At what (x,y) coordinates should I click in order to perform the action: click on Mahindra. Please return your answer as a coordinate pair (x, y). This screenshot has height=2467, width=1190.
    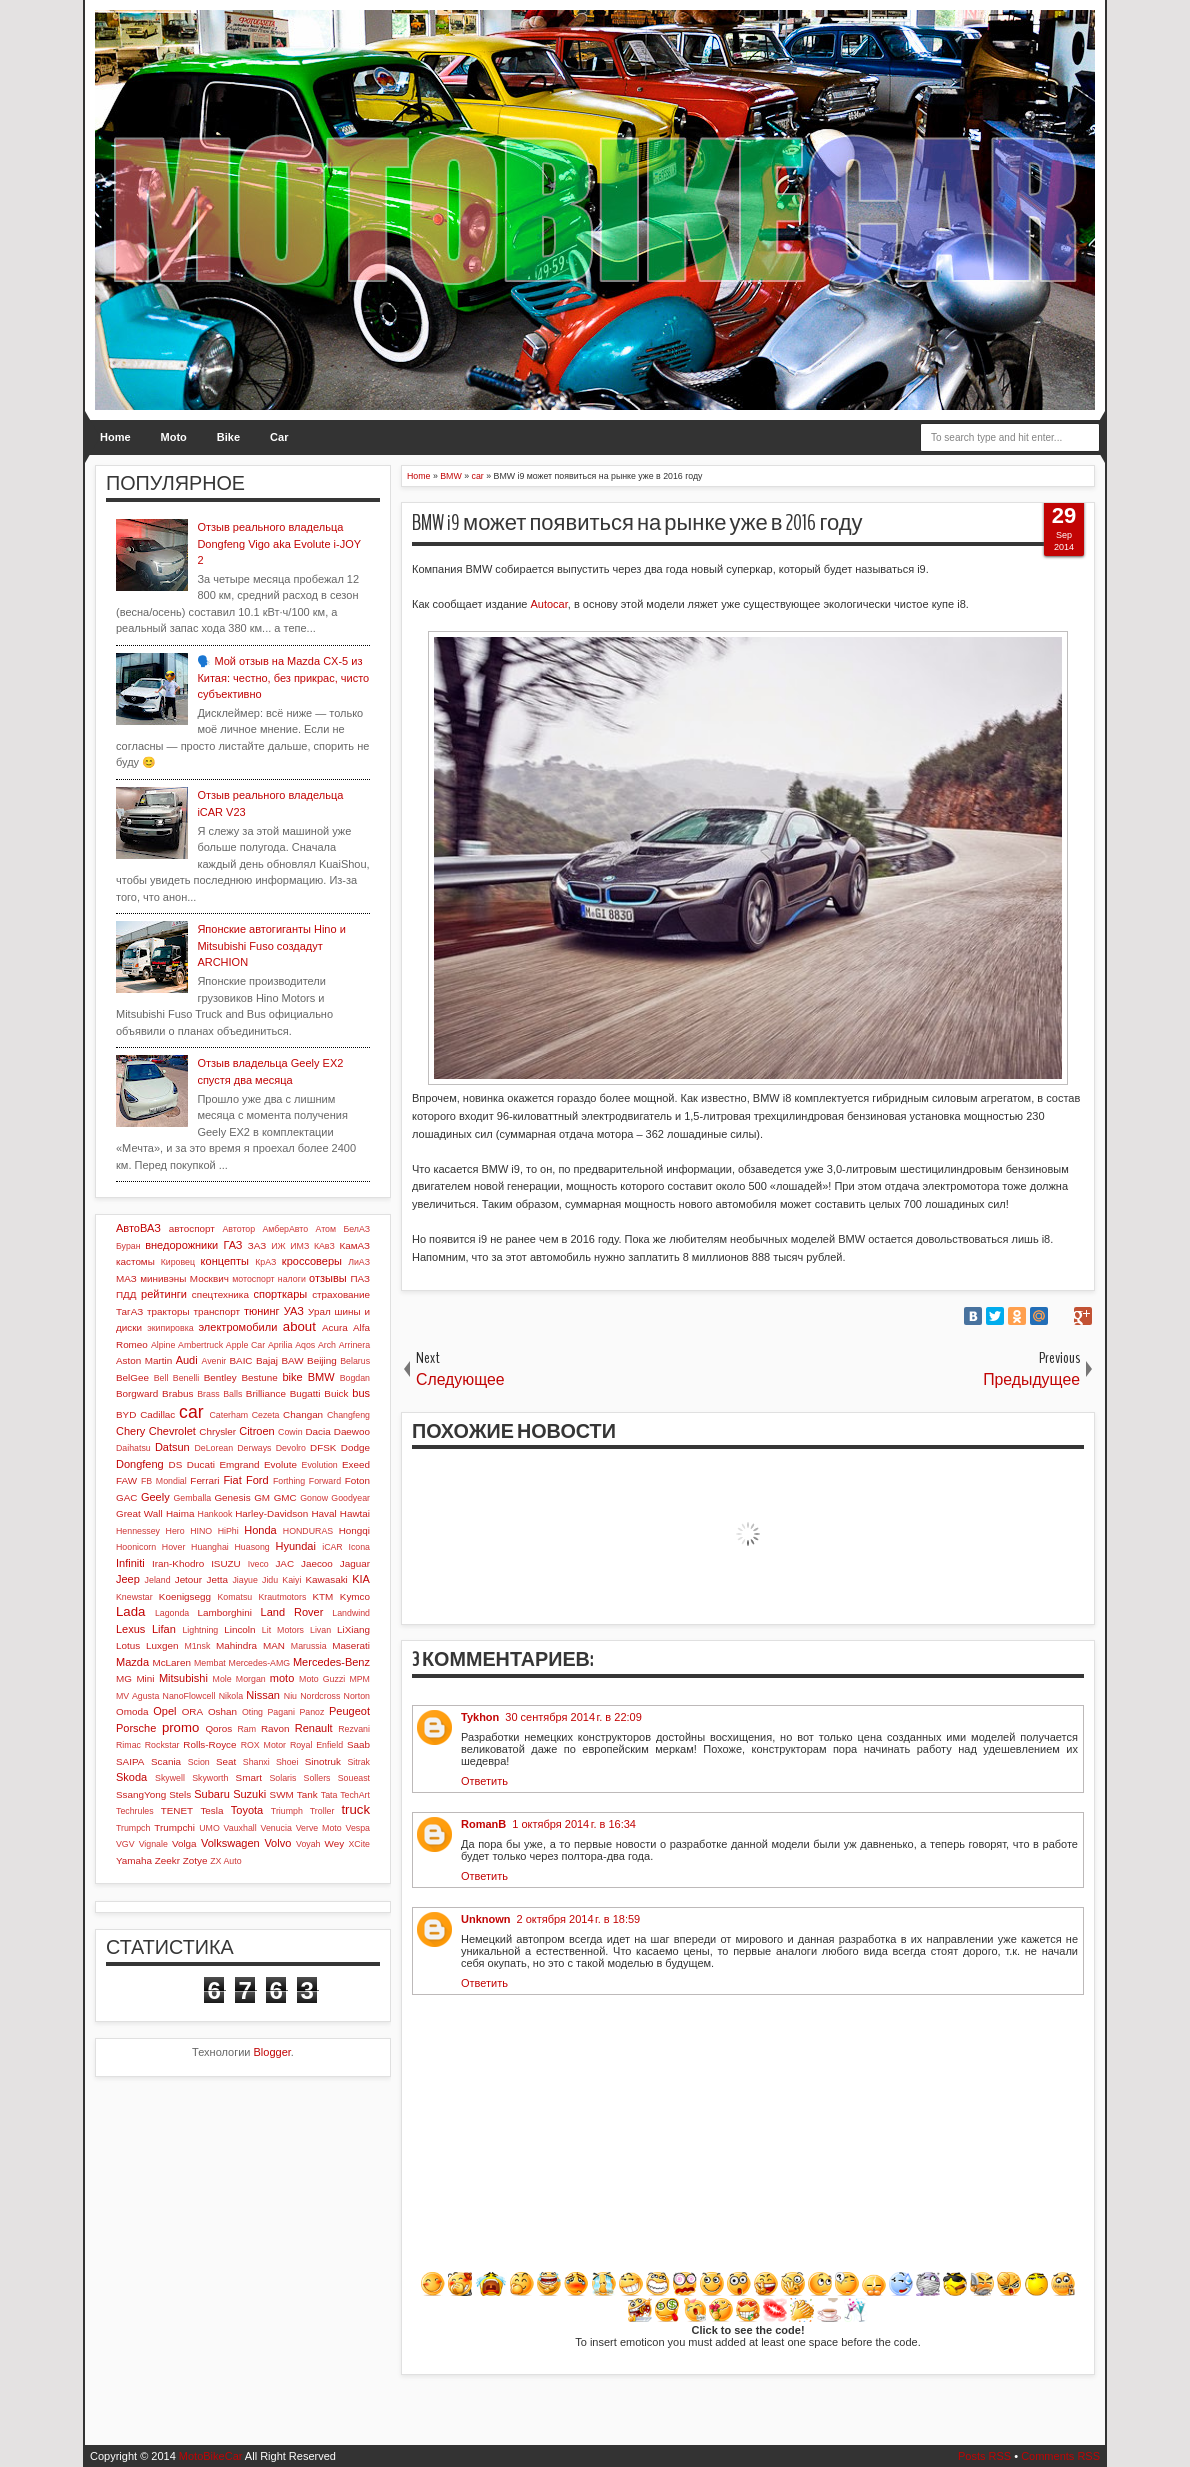
    Looking at the image, I should click on (236, 1645).